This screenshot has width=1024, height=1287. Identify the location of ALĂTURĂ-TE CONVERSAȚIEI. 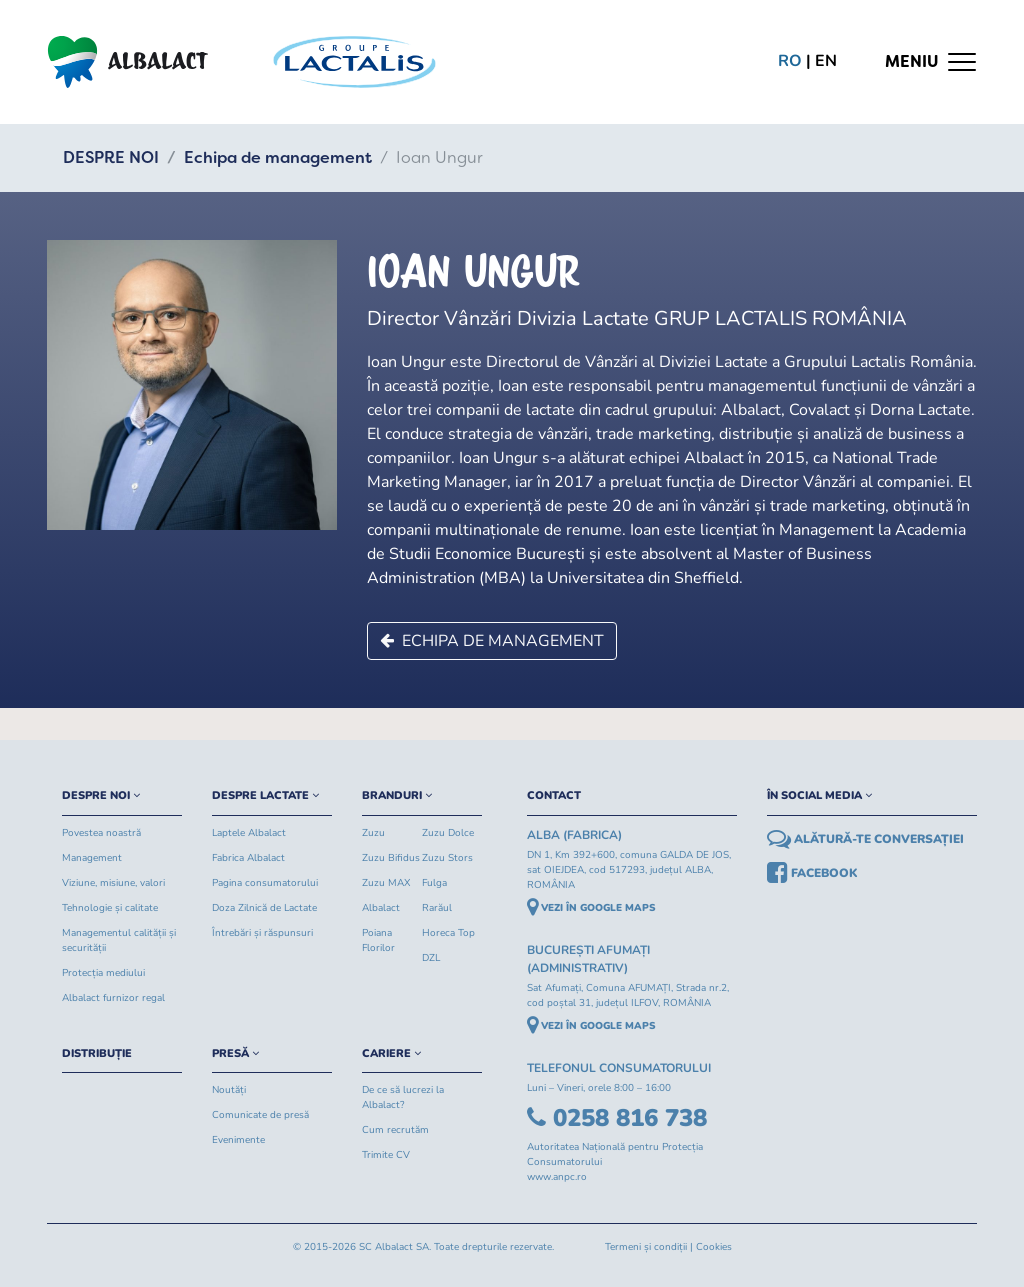
(865, 839).